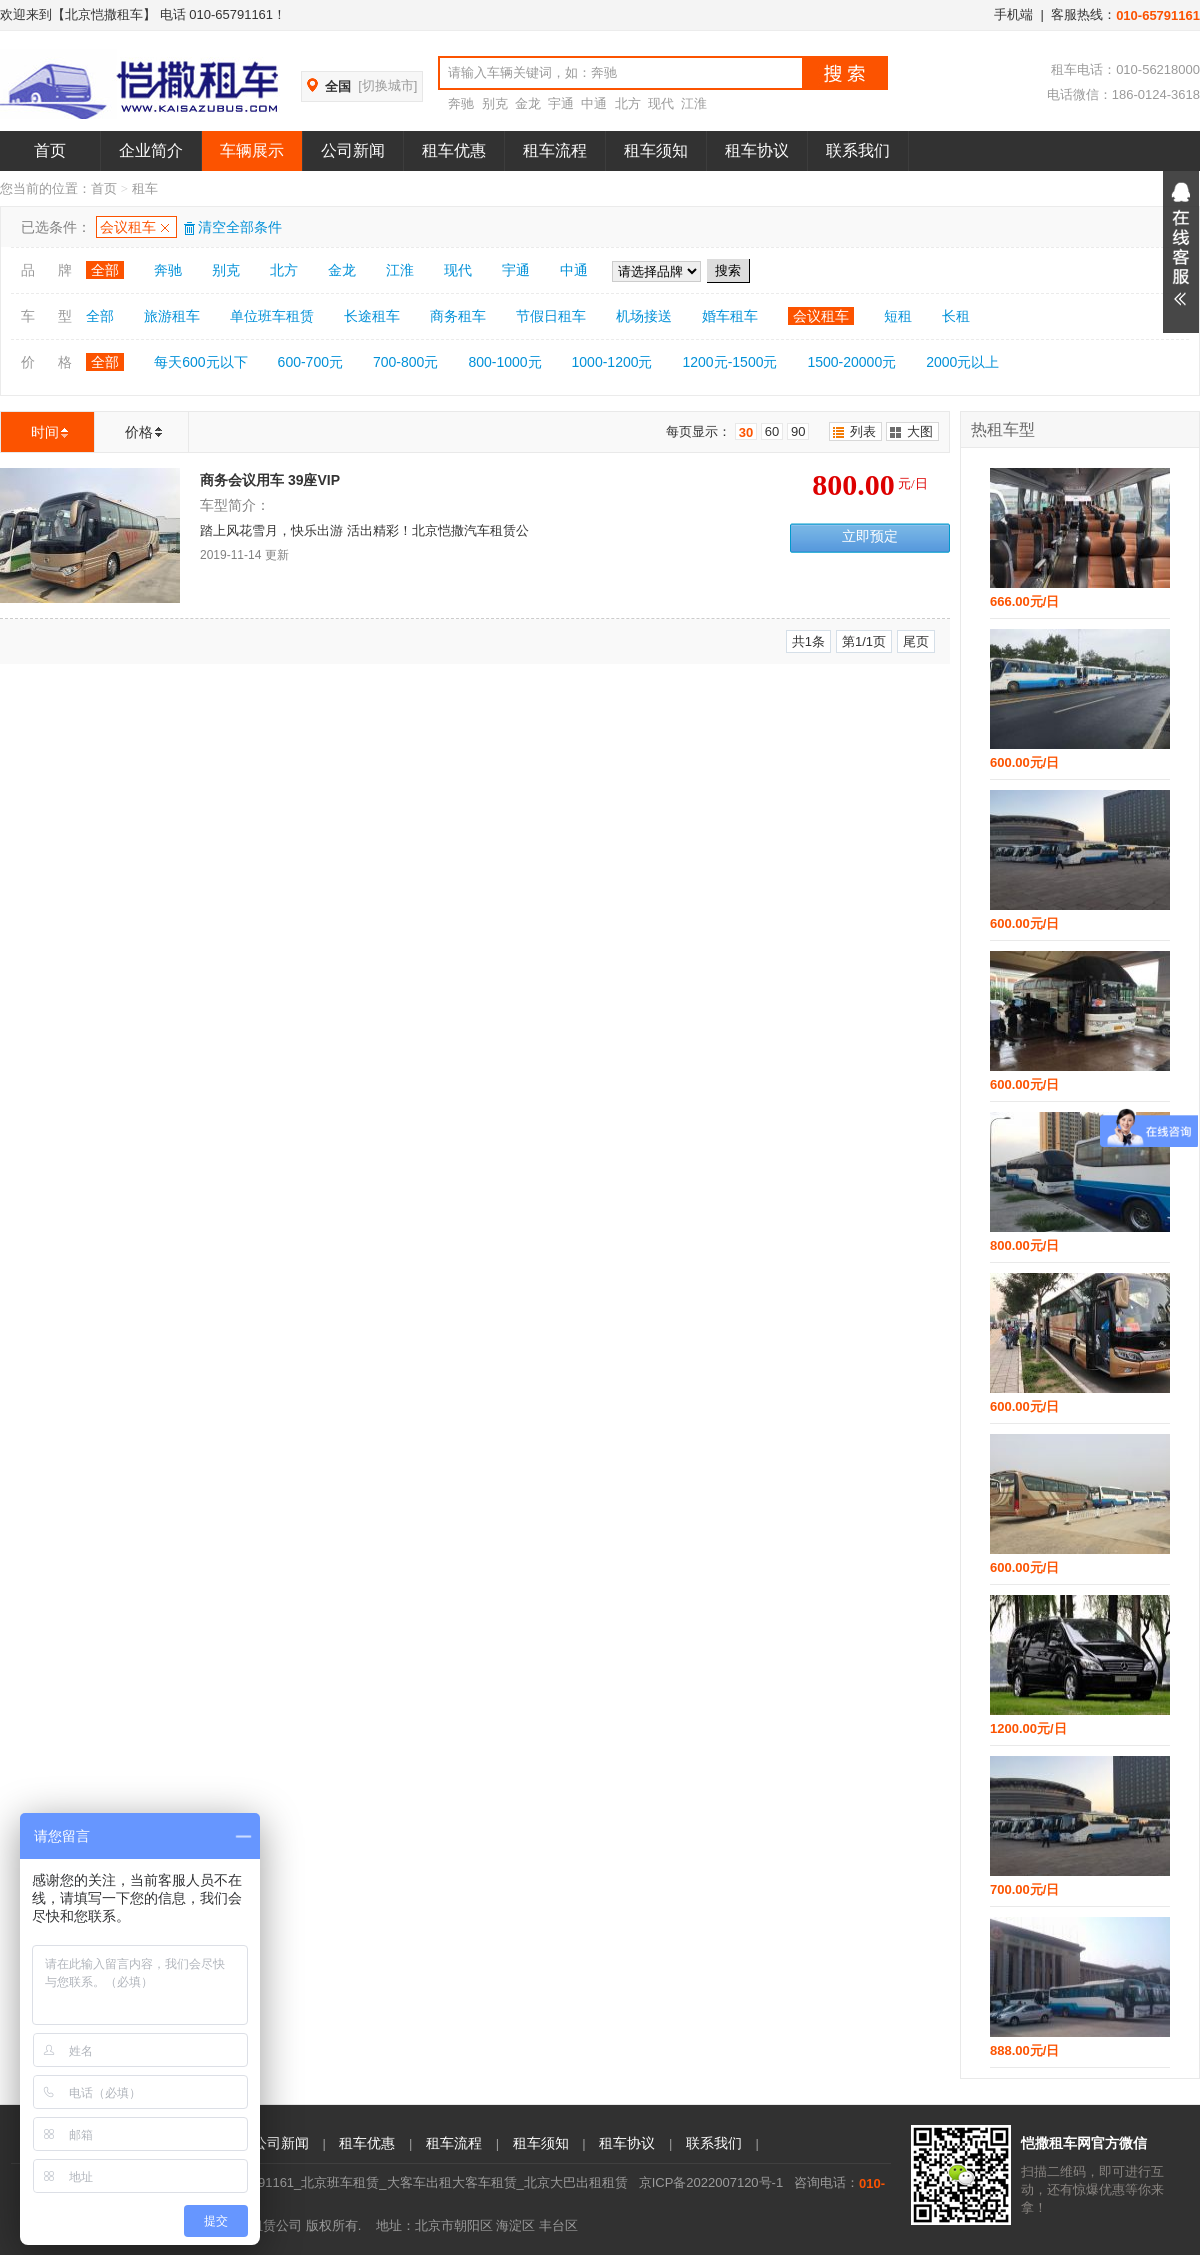  I want to click on 展开, so click(1181, 252).